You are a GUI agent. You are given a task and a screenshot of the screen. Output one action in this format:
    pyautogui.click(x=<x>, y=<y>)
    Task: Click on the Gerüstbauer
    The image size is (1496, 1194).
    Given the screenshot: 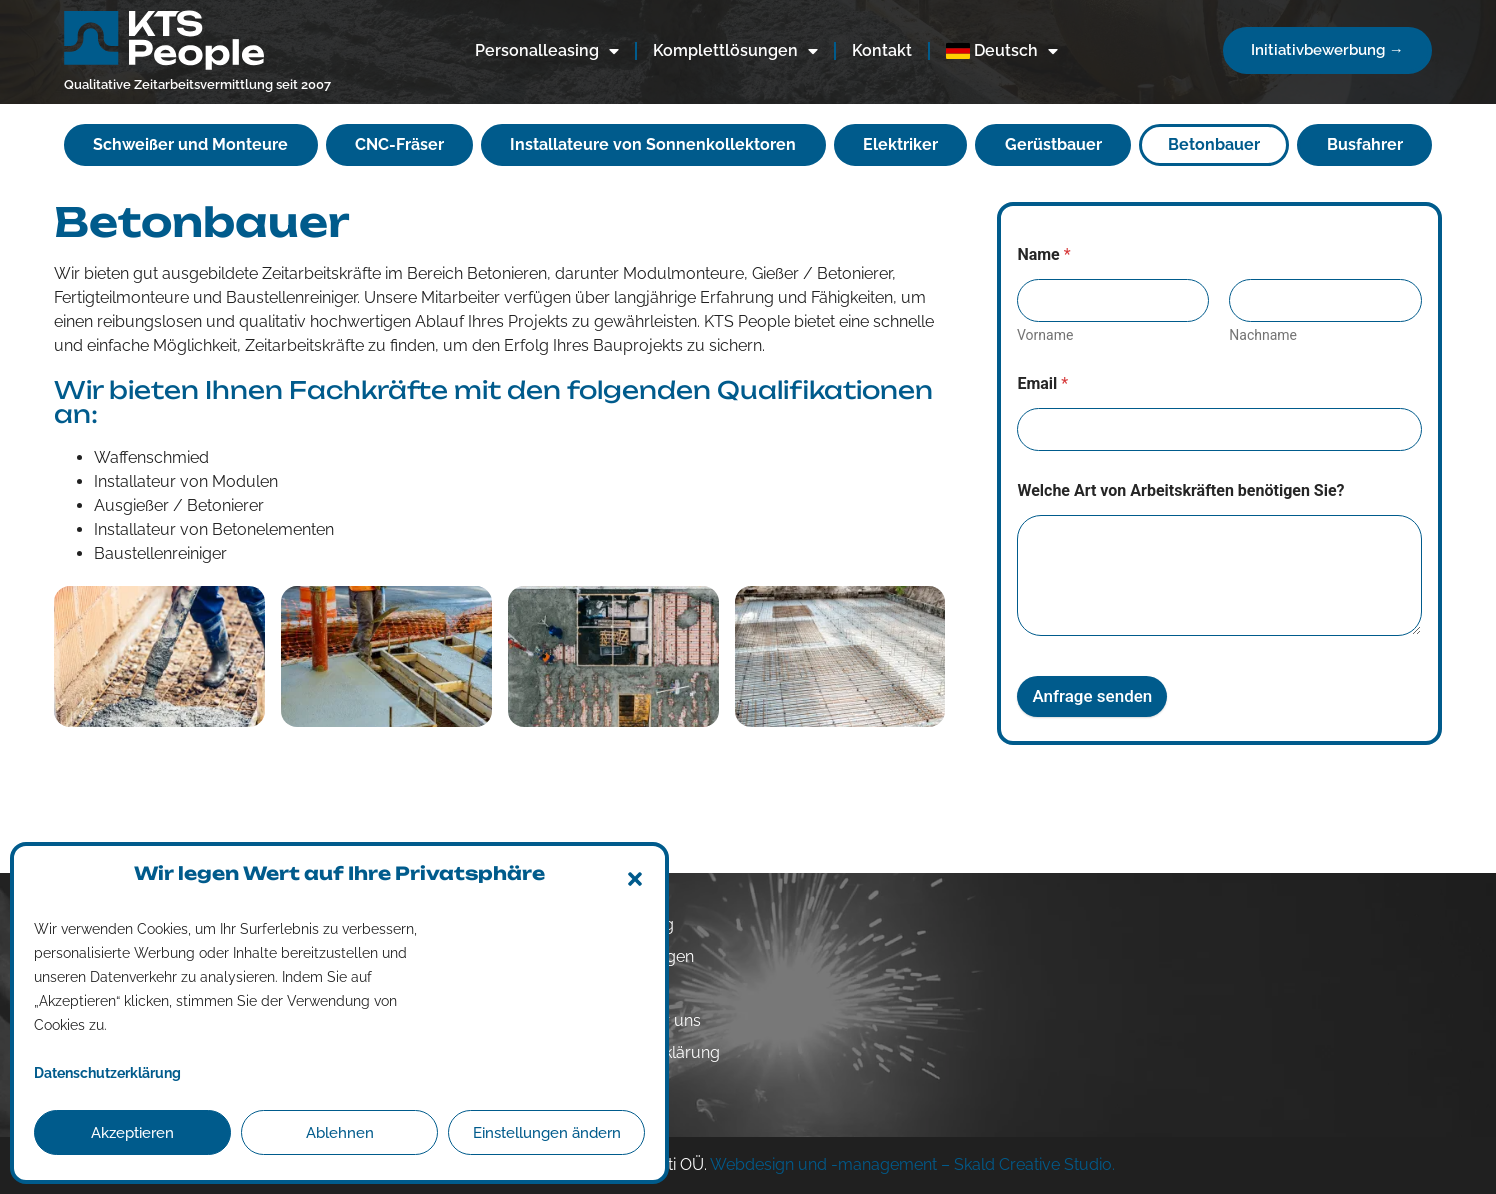 What is the action you would take?
    pyautogui.click(x=1053, y=144)
    